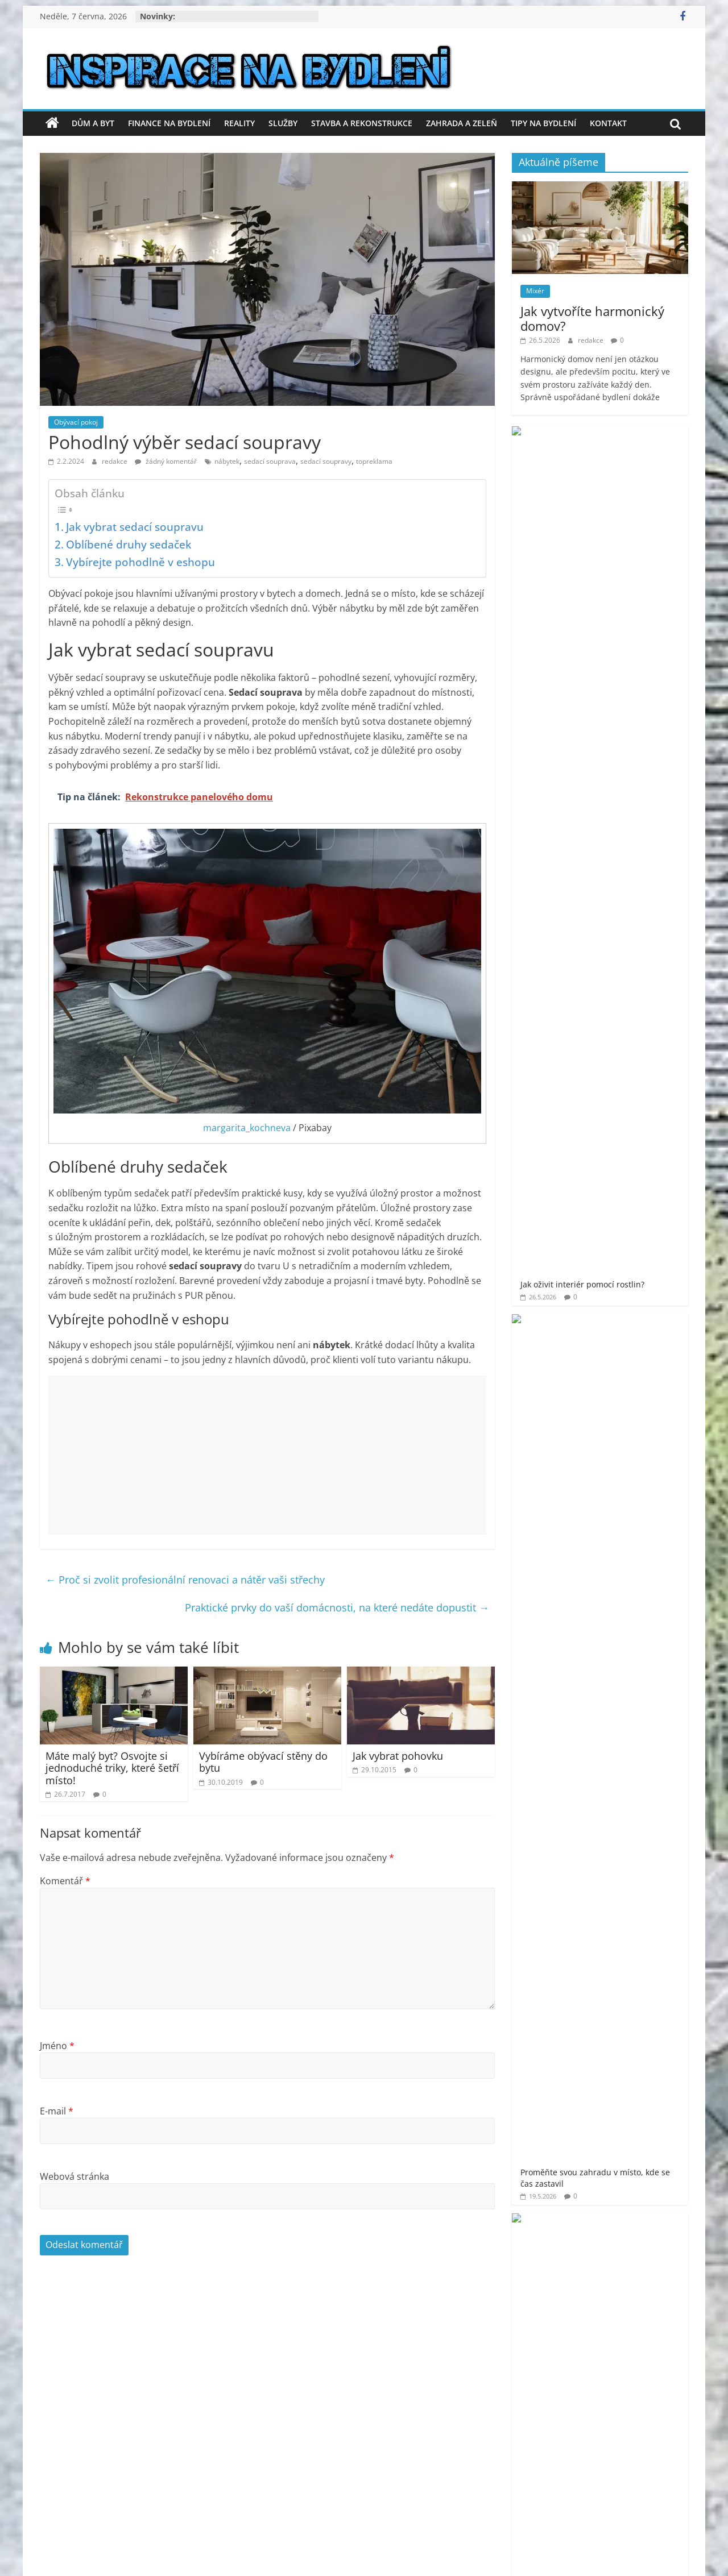 This screenshot has width=728, height=2576. Describe the element at coordinates (74, 2176) in the screenshot. I see `Webová stránka` at that location.